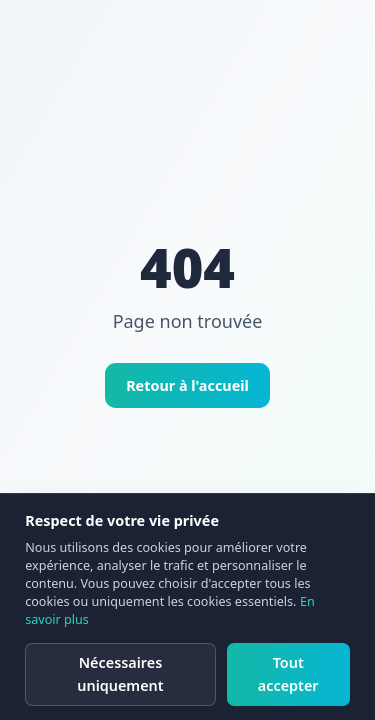  I want to click on Tout accepter, so click(288, 674).